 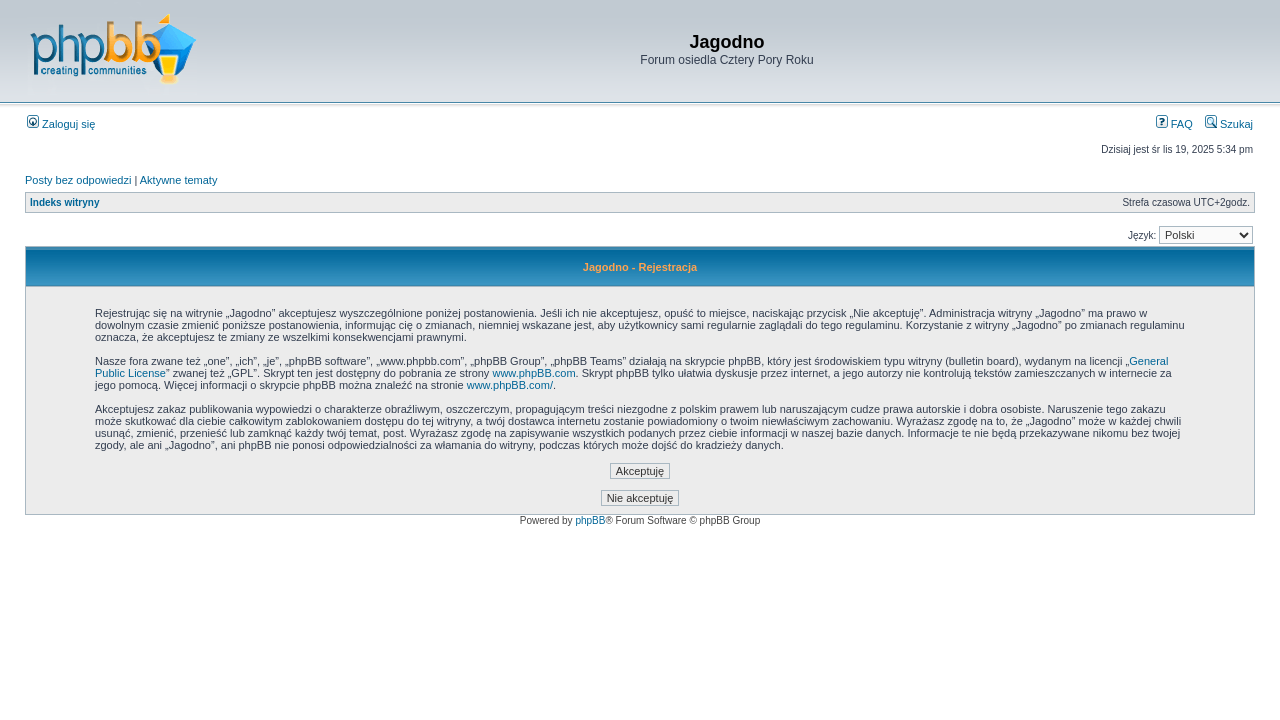 What do you see at coordinates (1174, 124) in the screenshot?
I see `FAQ` at bounding box center [1174, 124].